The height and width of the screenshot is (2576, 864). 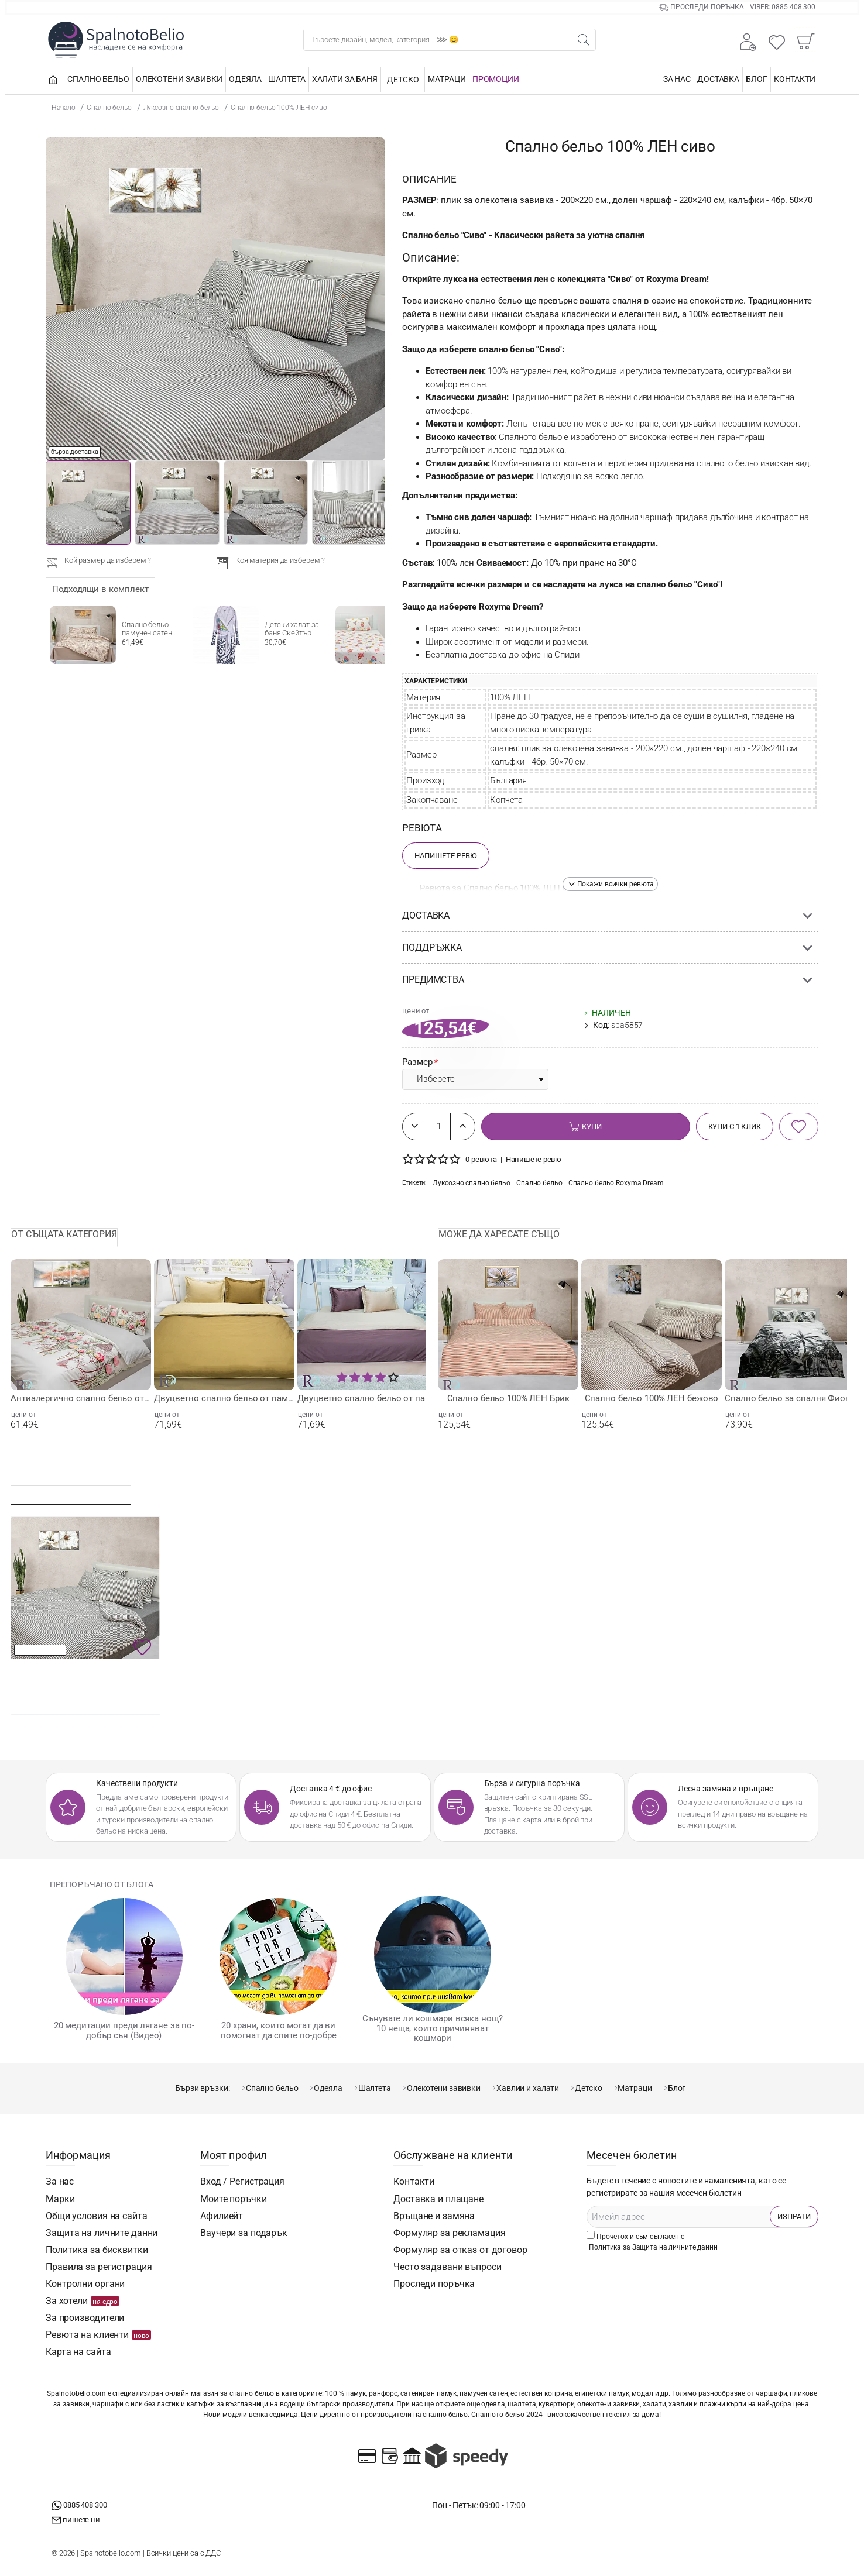 What do you see at coordinates (71, 1491) in the screenshot?
I see `Последно разглеждани` at bounding box center [71, 1491].